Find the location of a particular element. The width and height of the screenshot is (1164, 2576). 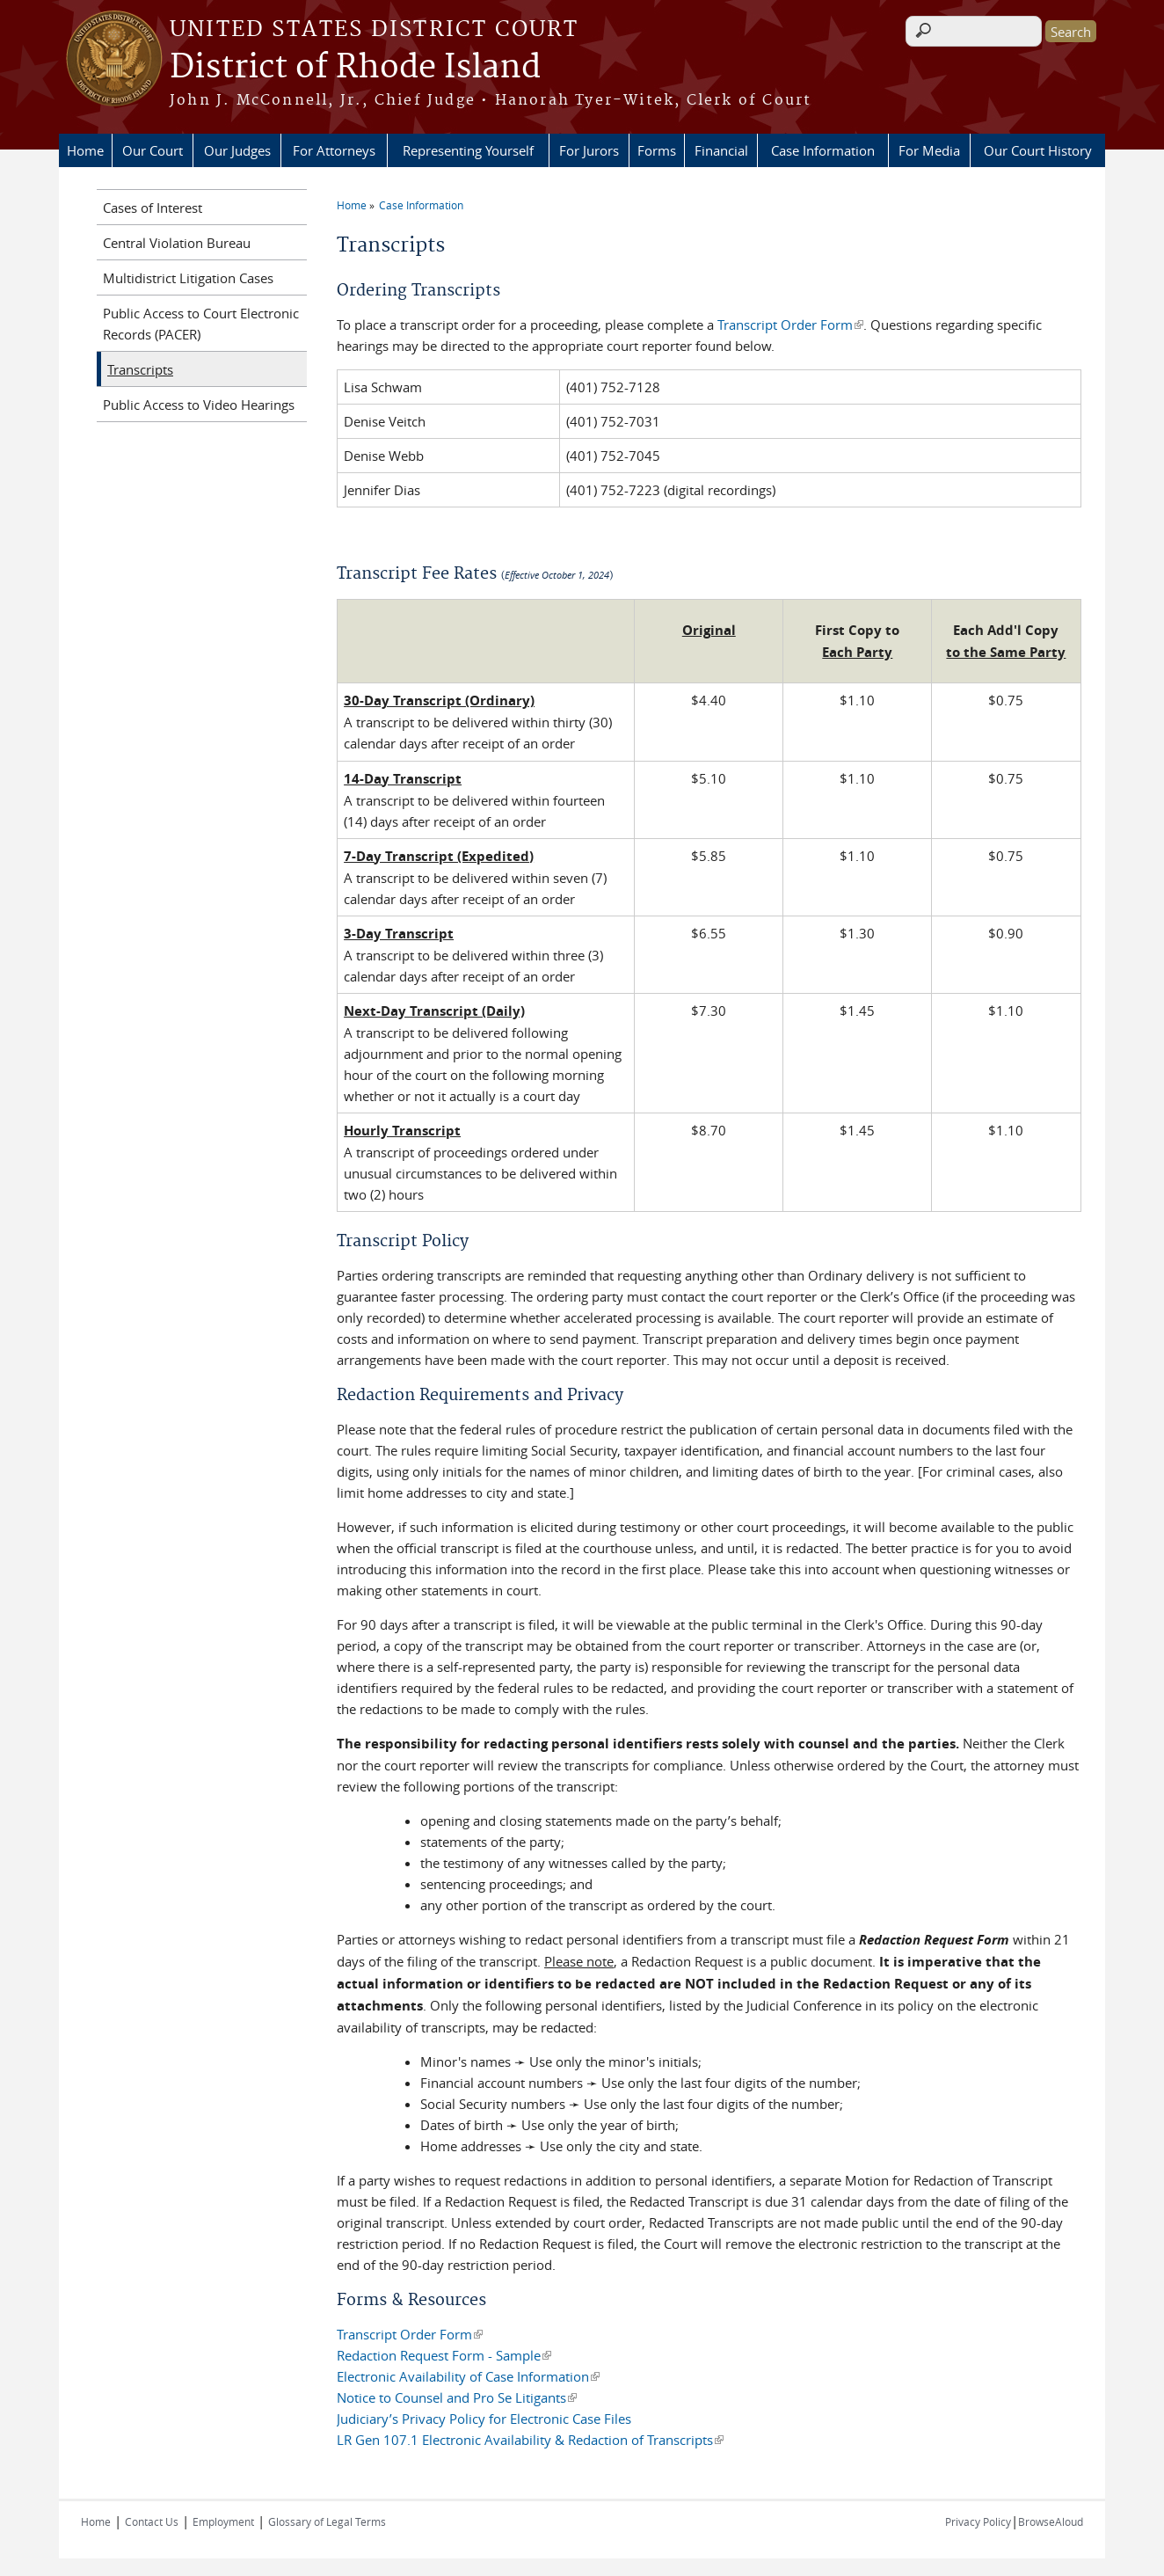

Central Violation Bureau is located at coordinates (177, 243).